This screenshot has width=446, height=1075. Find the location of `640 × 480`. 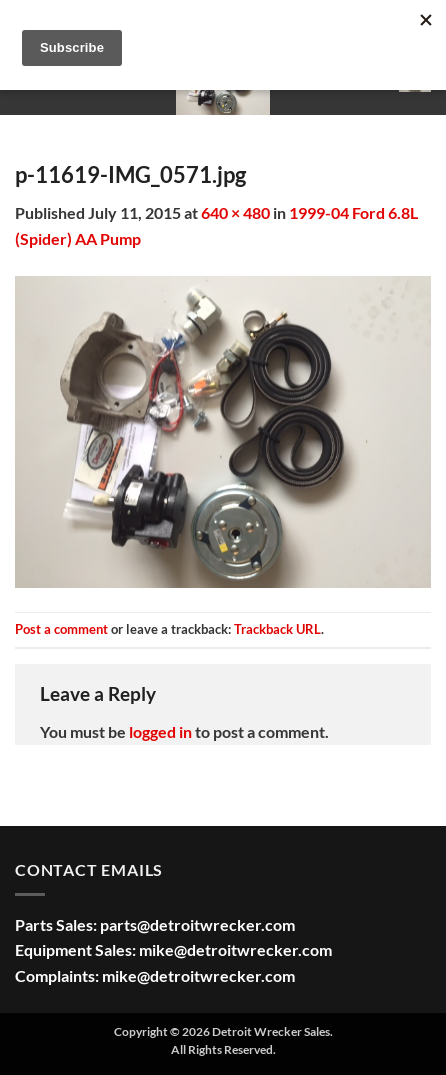

640 × 480 is located at coordinates (235, 212).